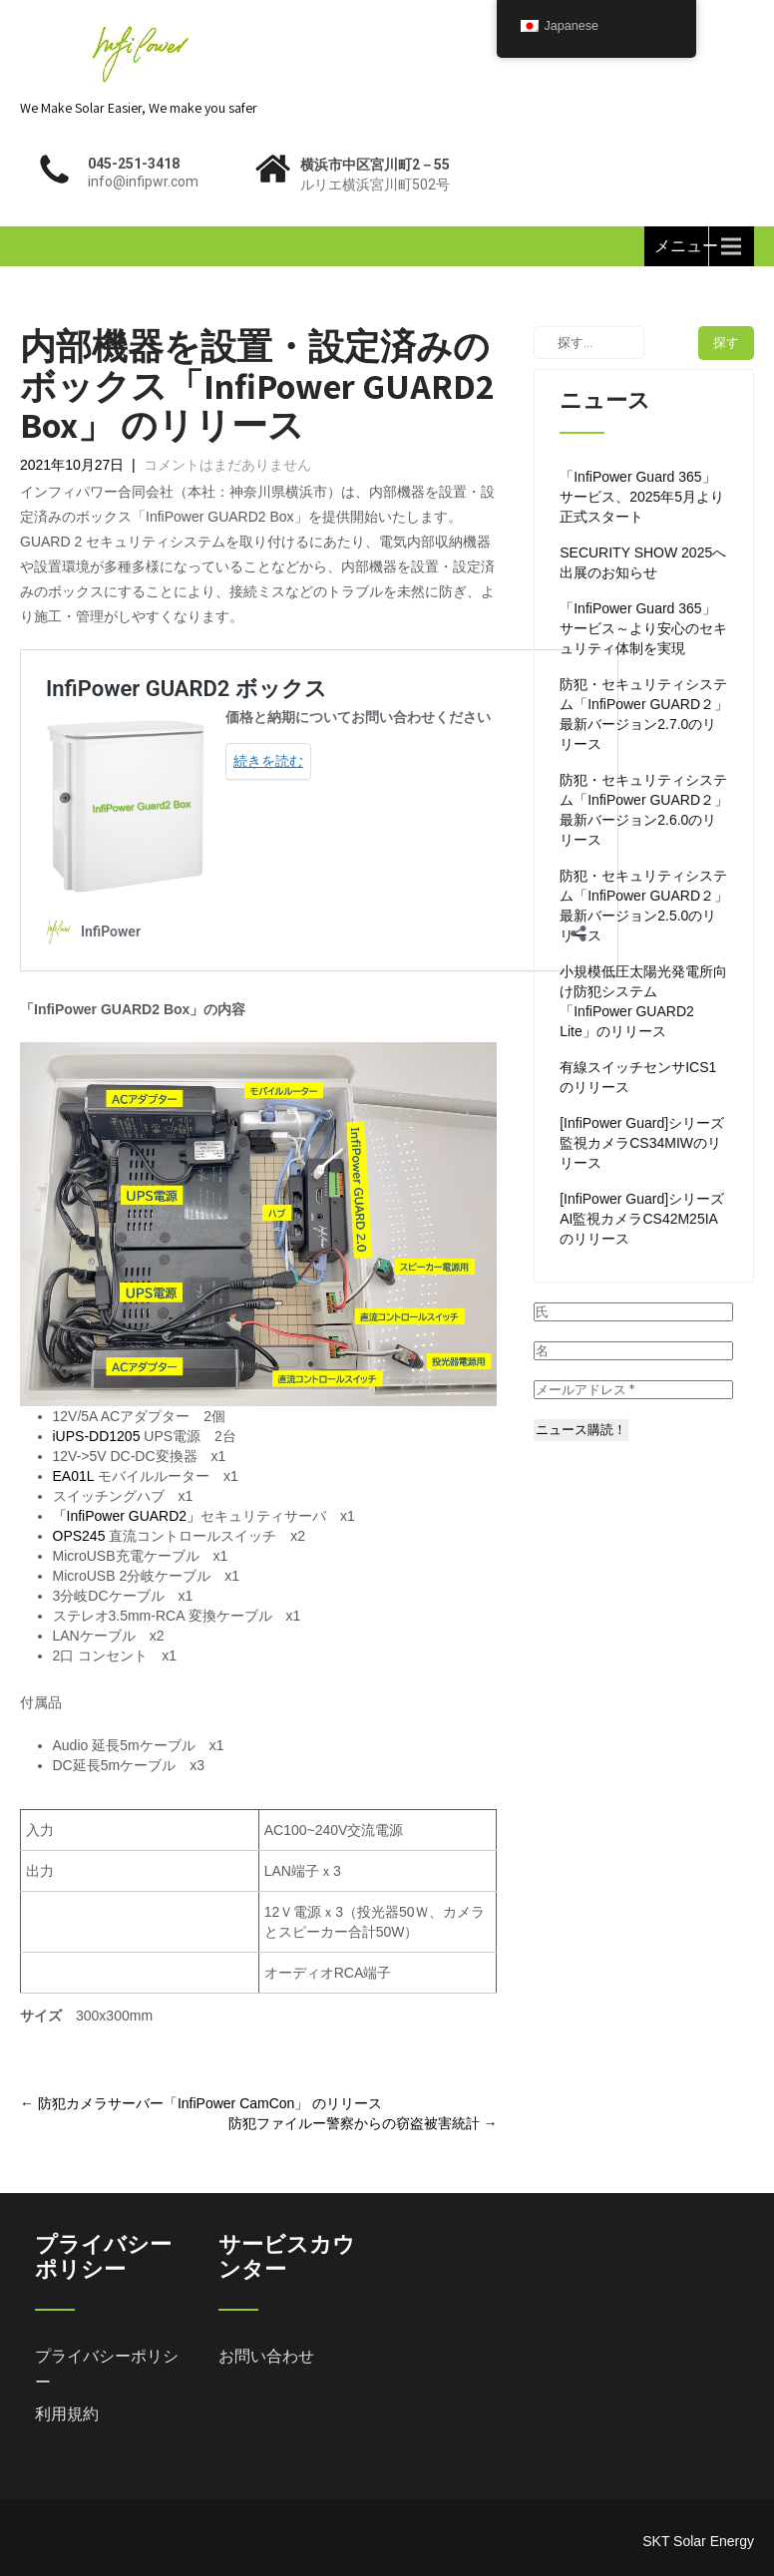  What do you see at coordinates (643, 1001) in the screenshot?
I see `小規模低圧太陽光発電所向け防犯システム「InfiPower GUARD2 Lite」のリリース` at bounding box center [643, 1001].